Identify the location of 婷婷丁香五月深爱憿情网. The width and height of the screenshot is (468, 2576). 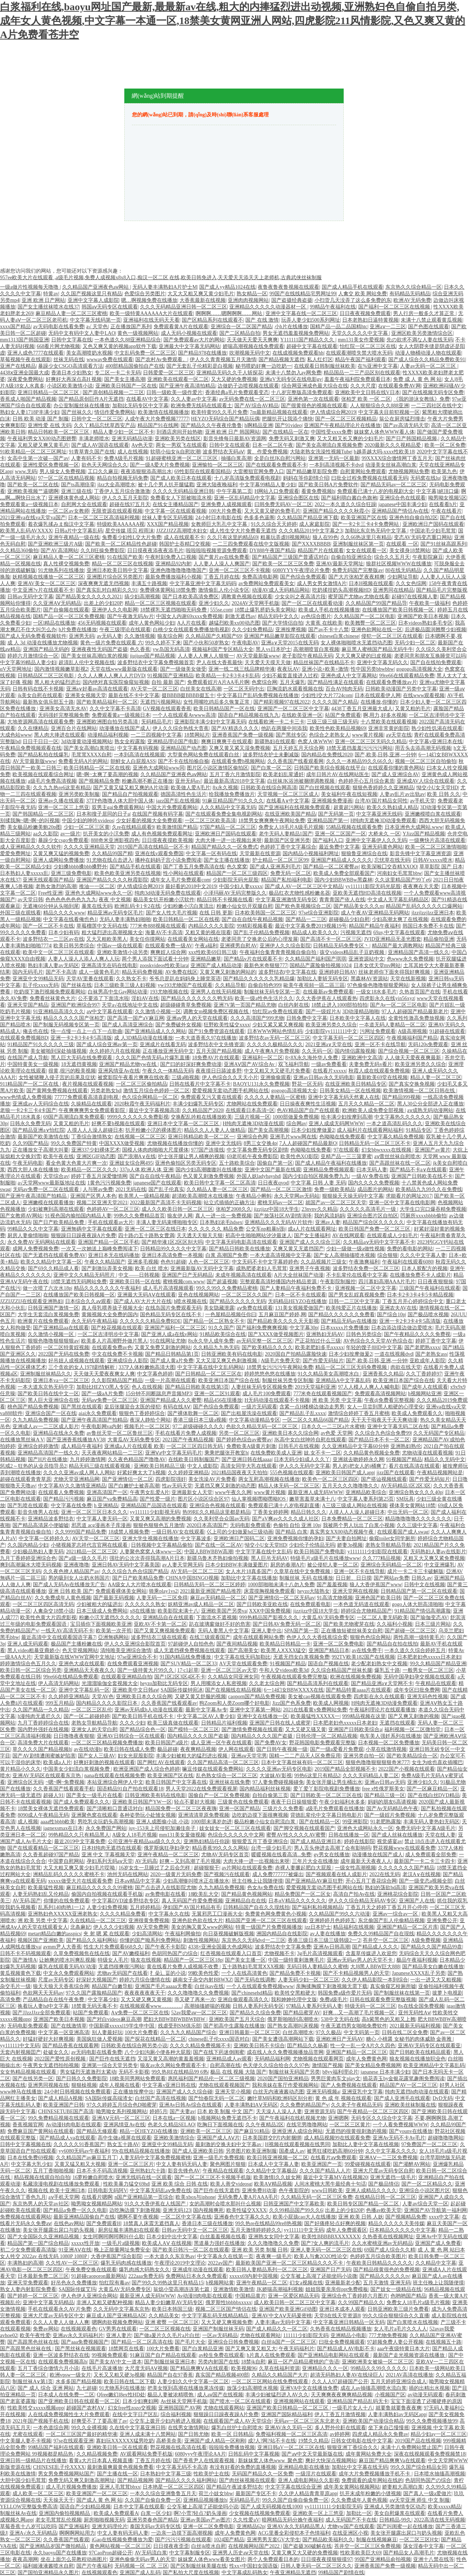
(99, 1176).